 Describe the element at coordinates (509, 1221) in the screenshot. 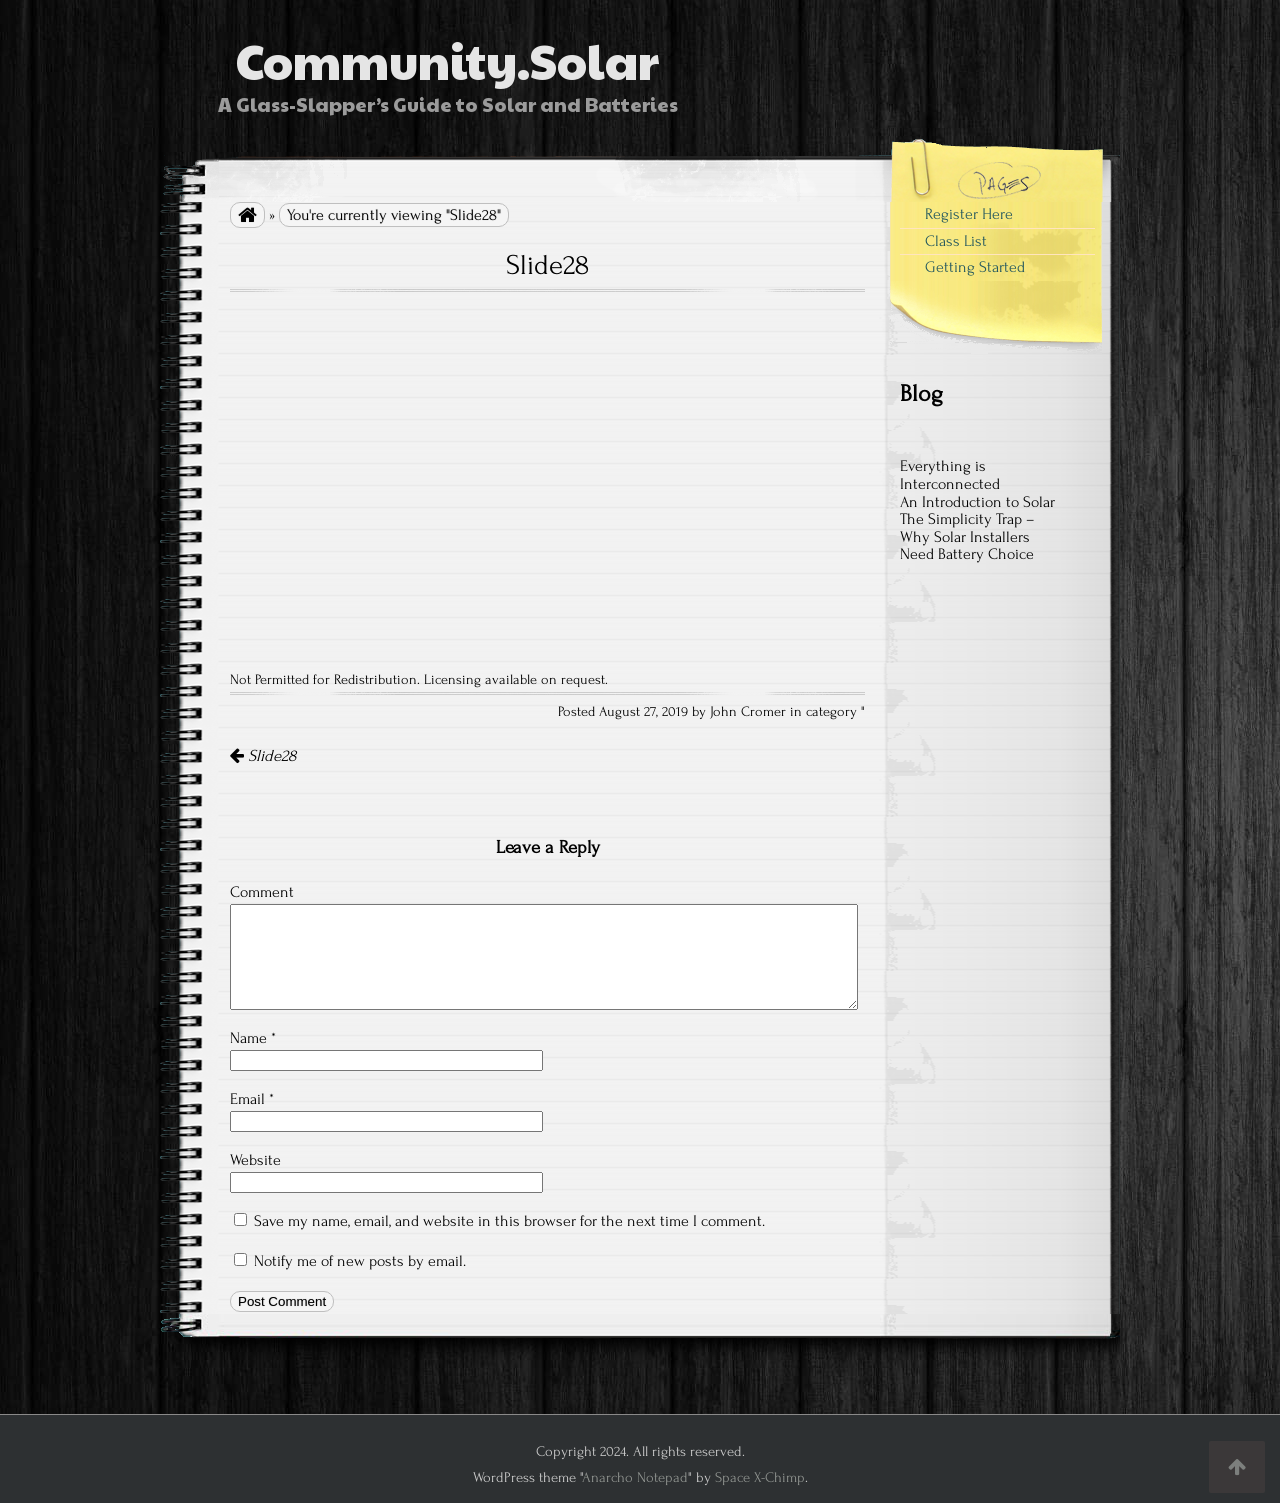

I see `Save my name, email, and website in this browser for the next time I comment.` at that location.